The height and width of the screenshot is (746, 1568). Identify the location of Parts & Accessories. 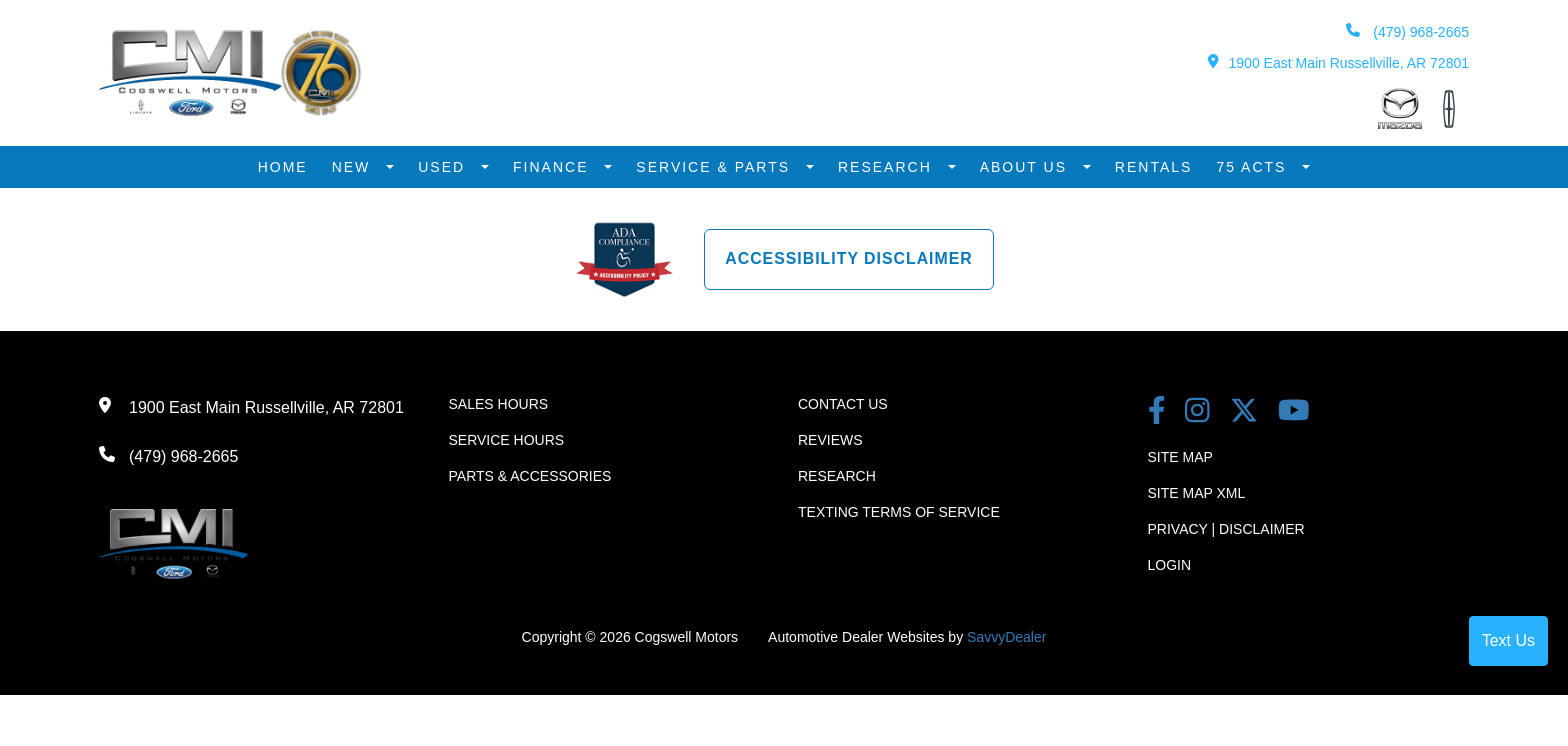
(530, 474).